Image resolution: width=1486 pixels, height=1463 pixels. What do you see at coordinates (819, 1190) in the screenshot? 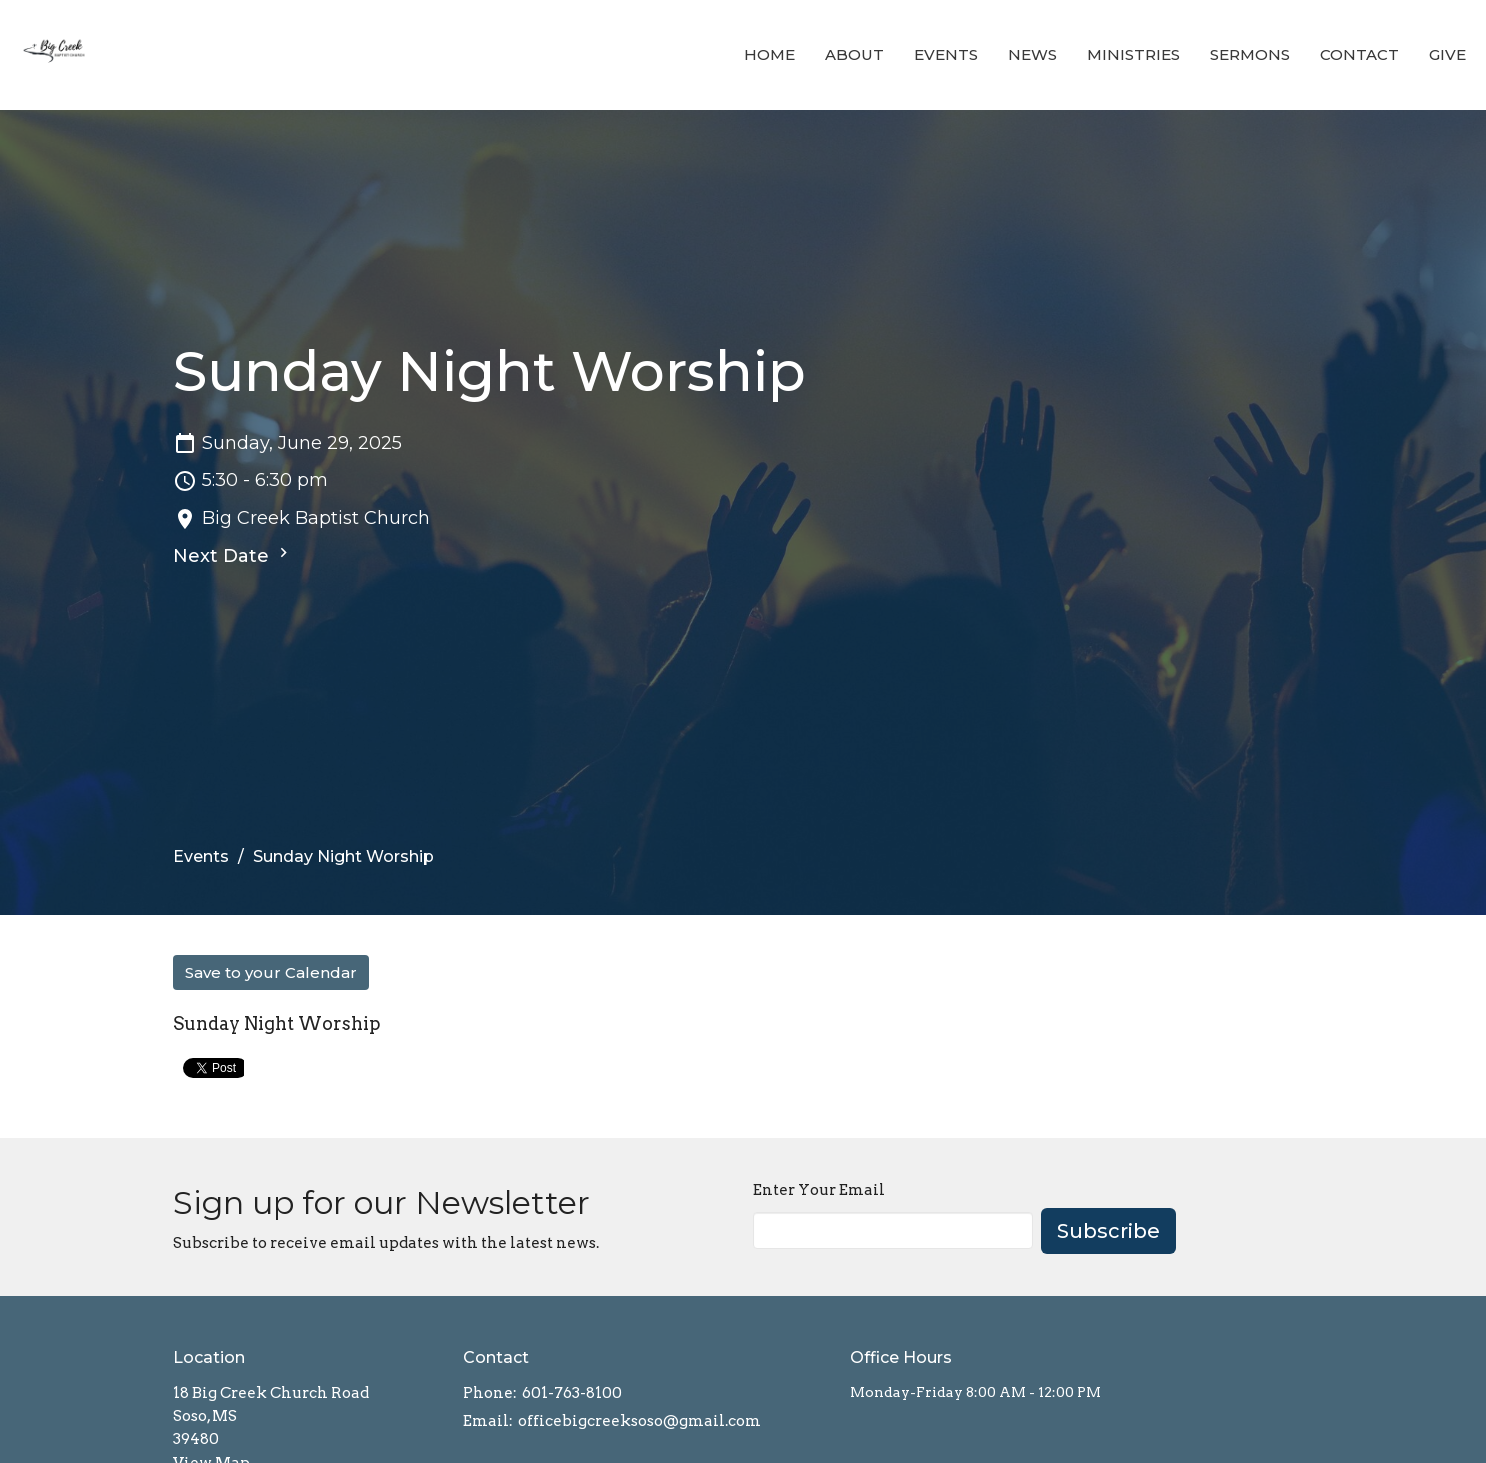
I see `Enter Your Email` at bounding box center [819, 1190].